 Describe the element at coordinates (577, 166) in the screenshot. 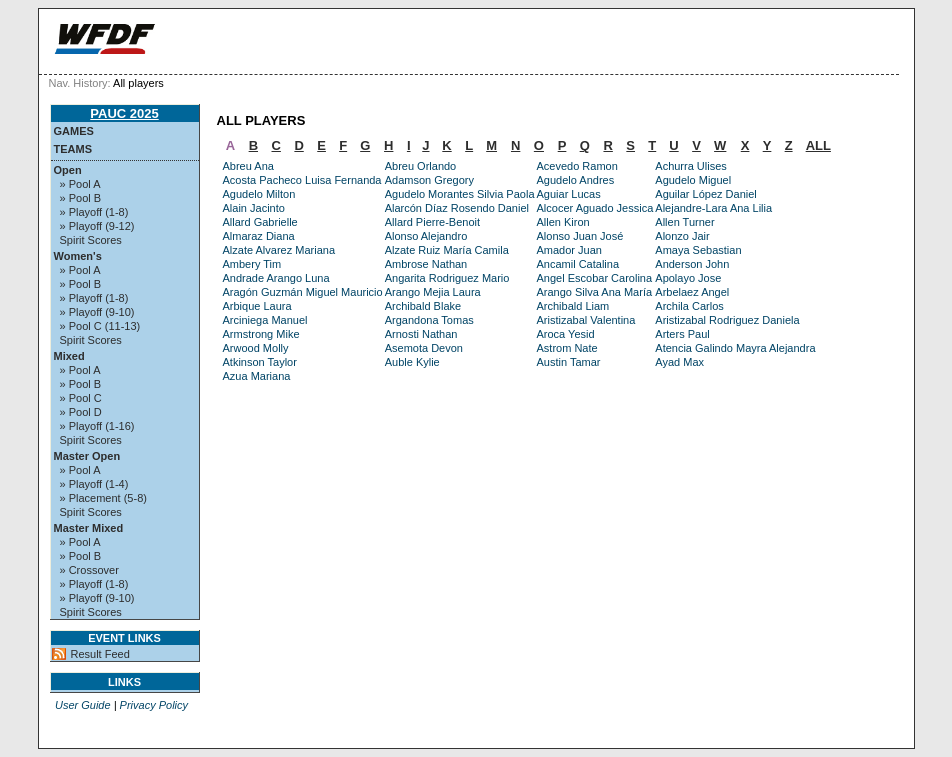

I see `Acevedo Ramon` at that location.